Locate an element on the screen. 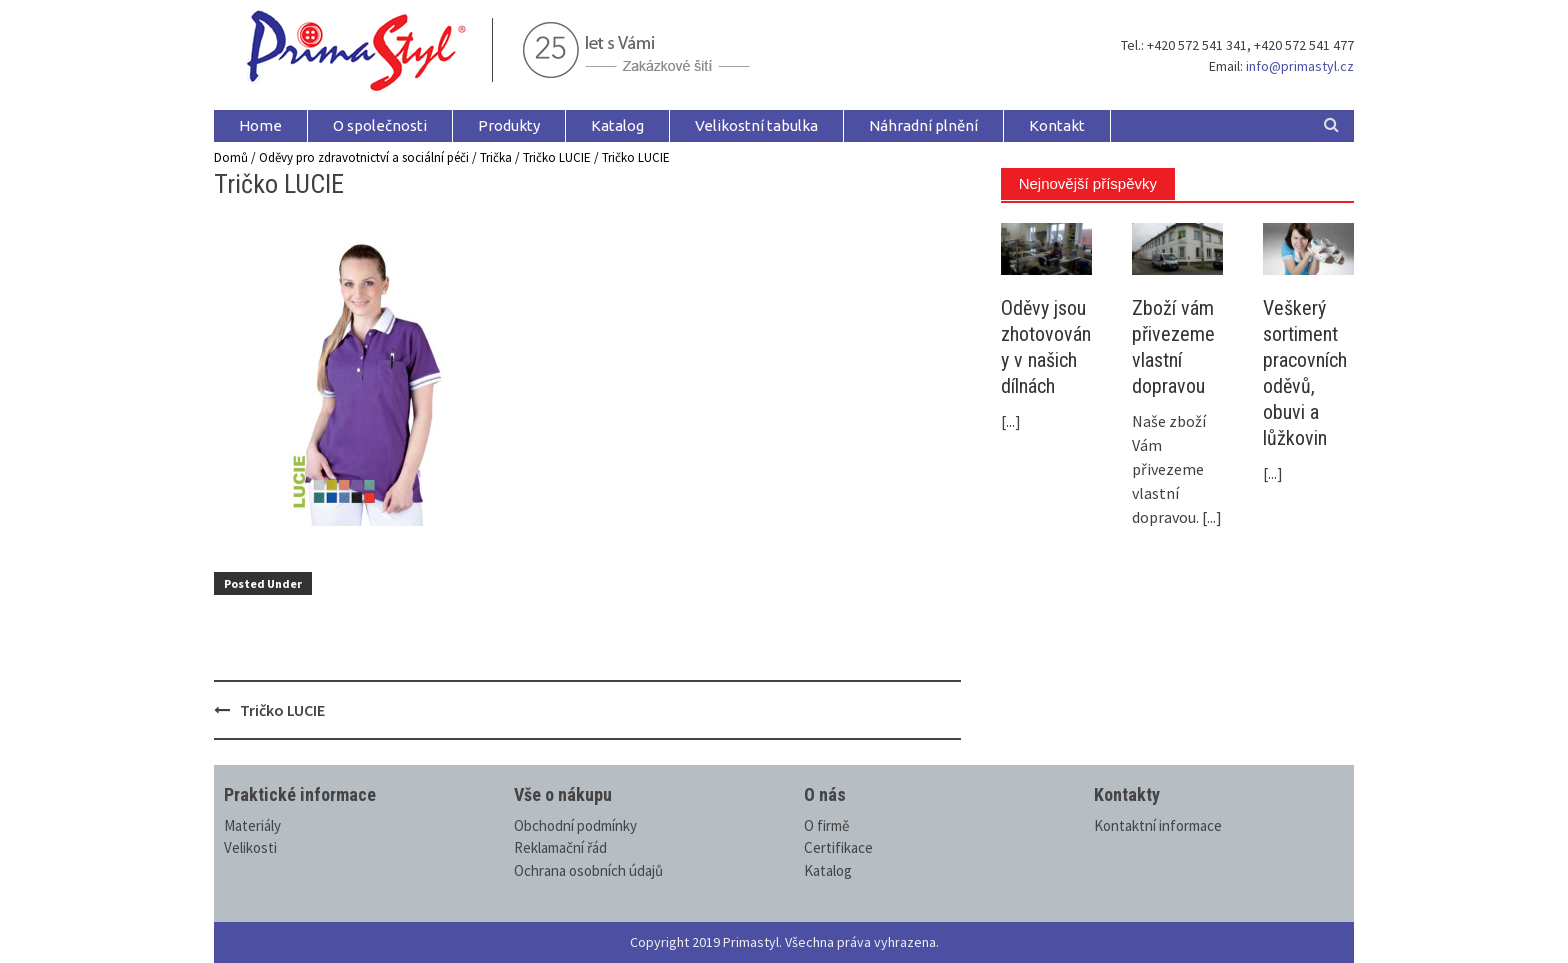  Certifikace is located at coordinates (838, 847).